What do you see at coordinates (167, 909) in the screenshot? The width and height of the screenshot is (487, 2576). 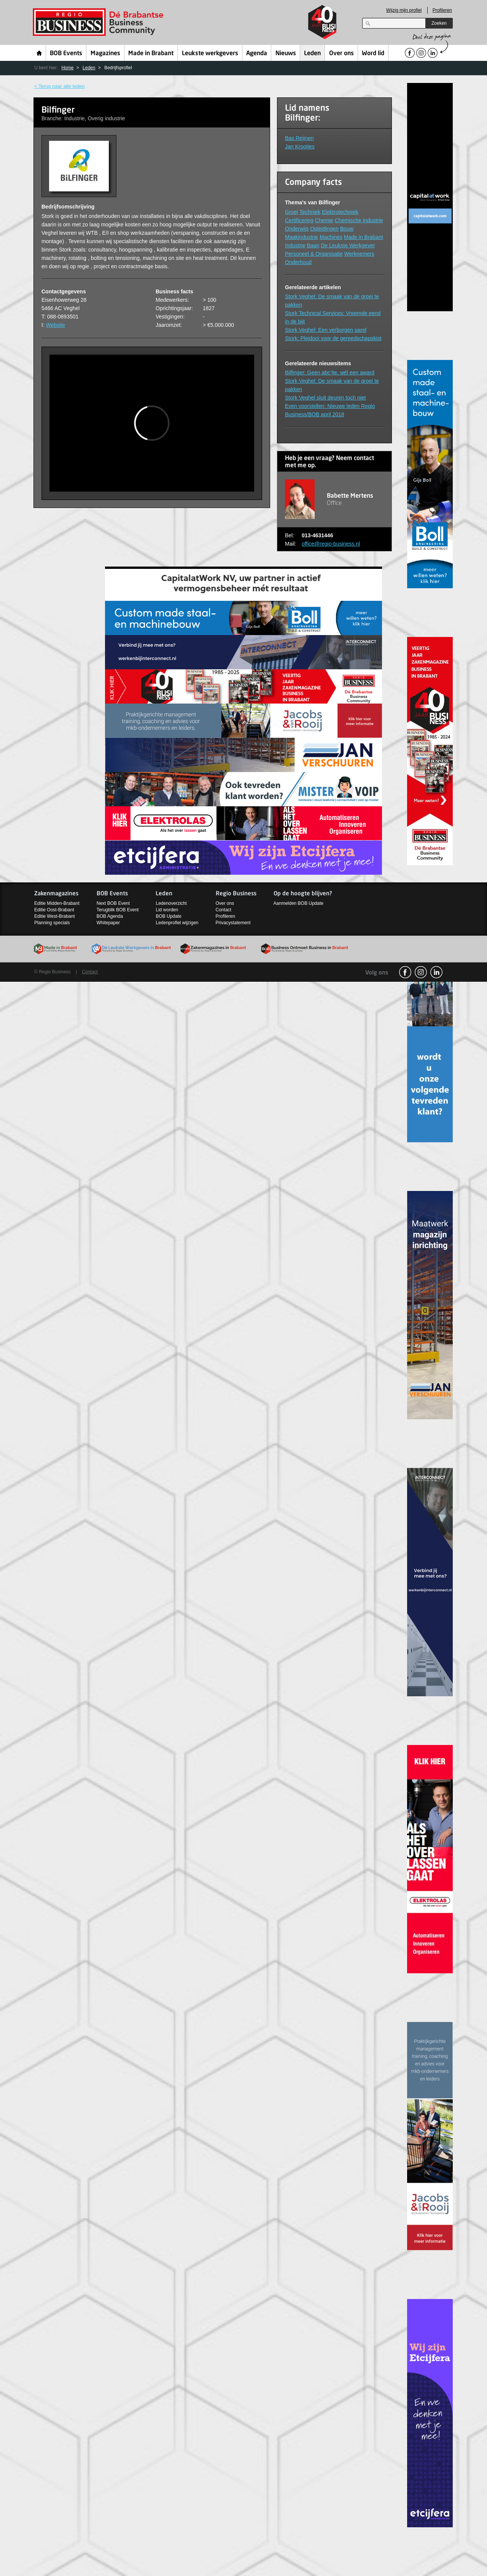 I see `Lid worden` at bounding box center [167, 909].